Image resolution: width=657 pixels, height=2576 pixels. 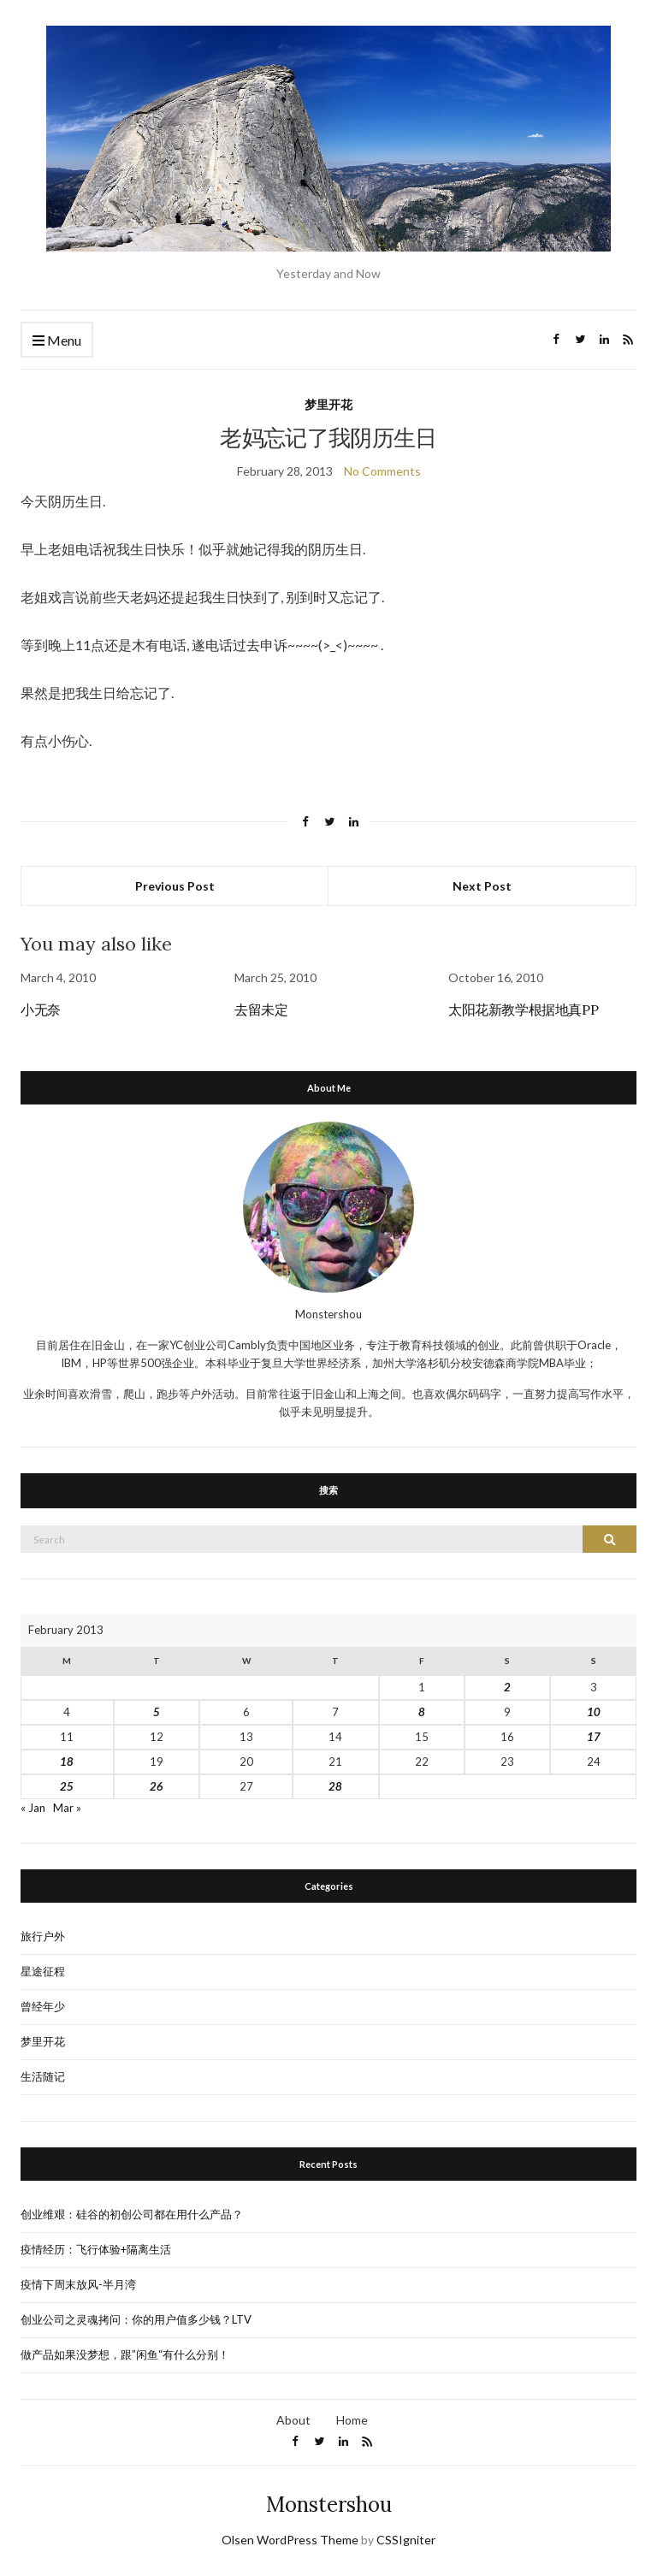 I want to click on Home, so click(x=352, y=2420).